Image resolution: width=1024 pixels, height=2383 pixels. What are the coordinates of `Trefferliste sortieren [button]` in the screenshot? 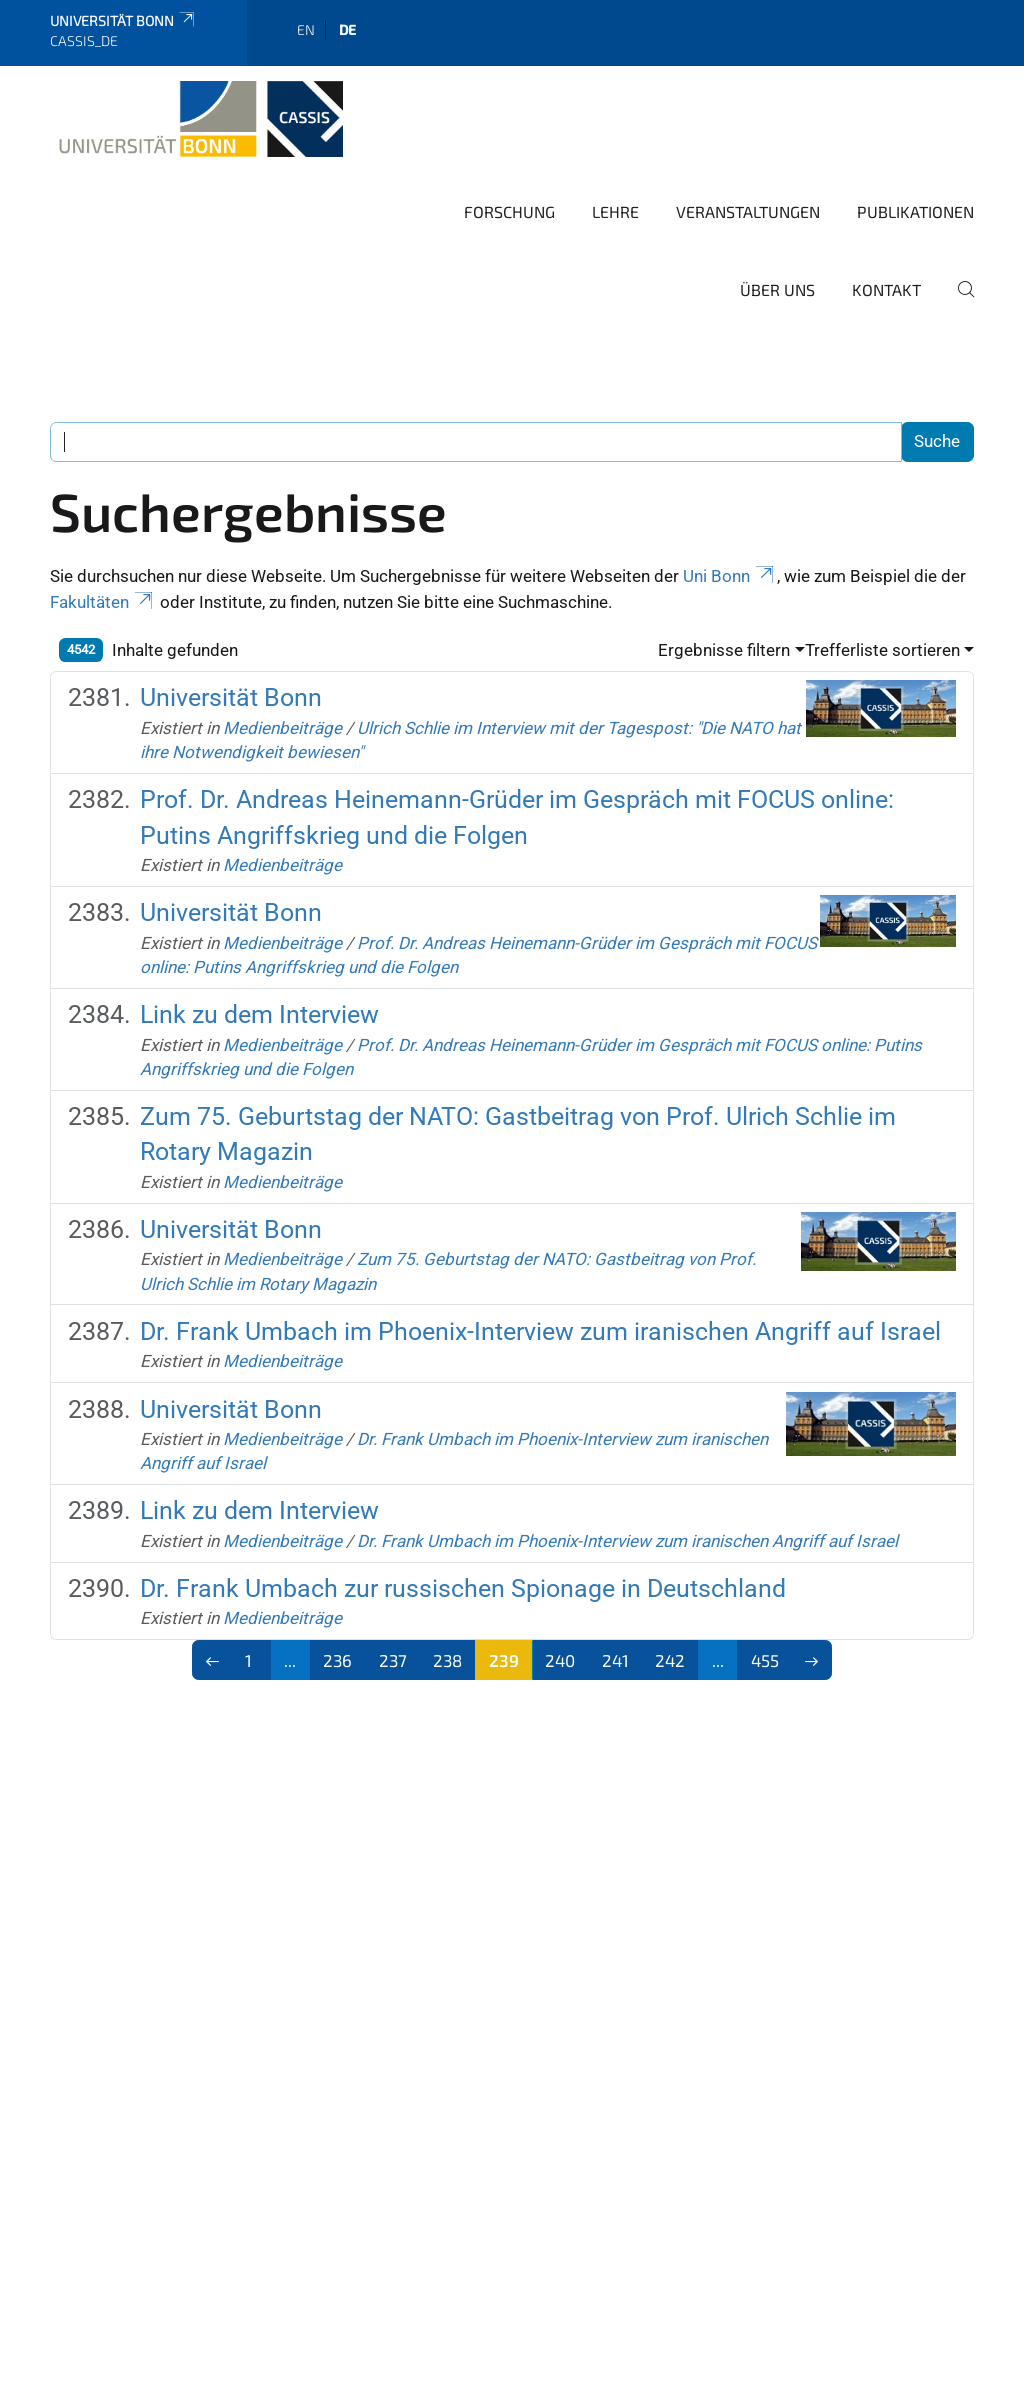 It's located at (882, 650).